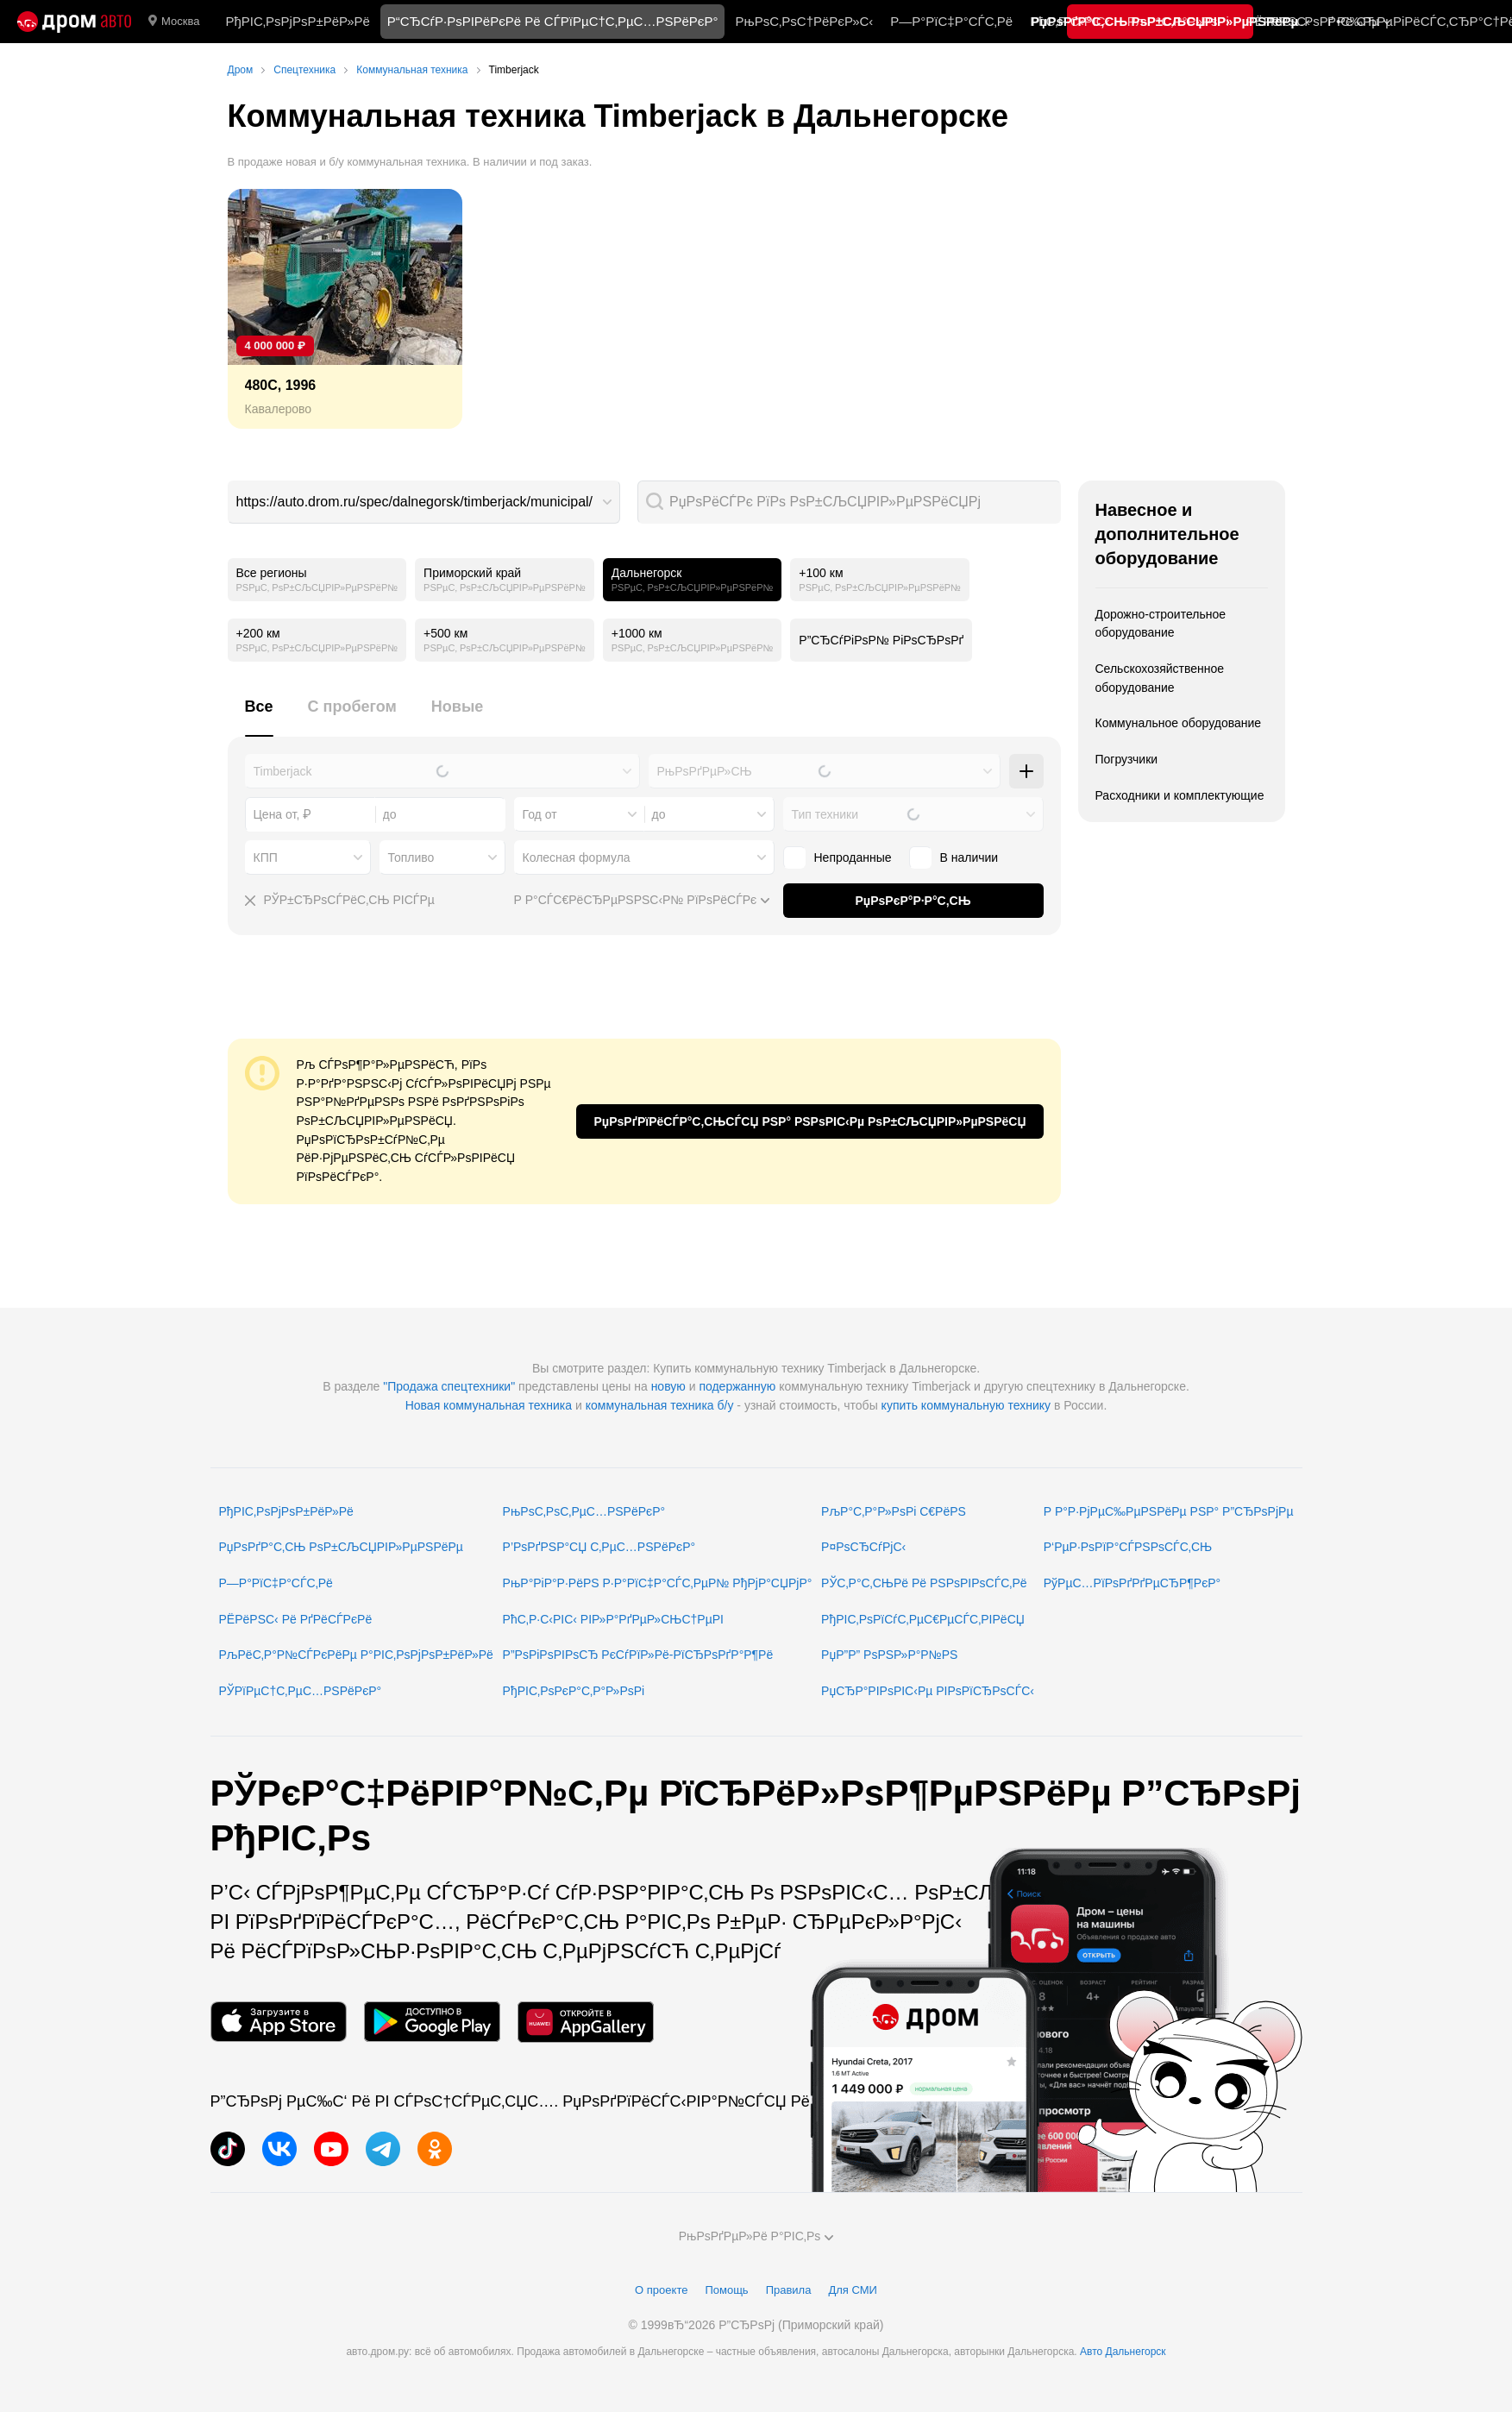 This screenshot has width=1512, height=2412. I want to click on Правила, so click(789, 2289).